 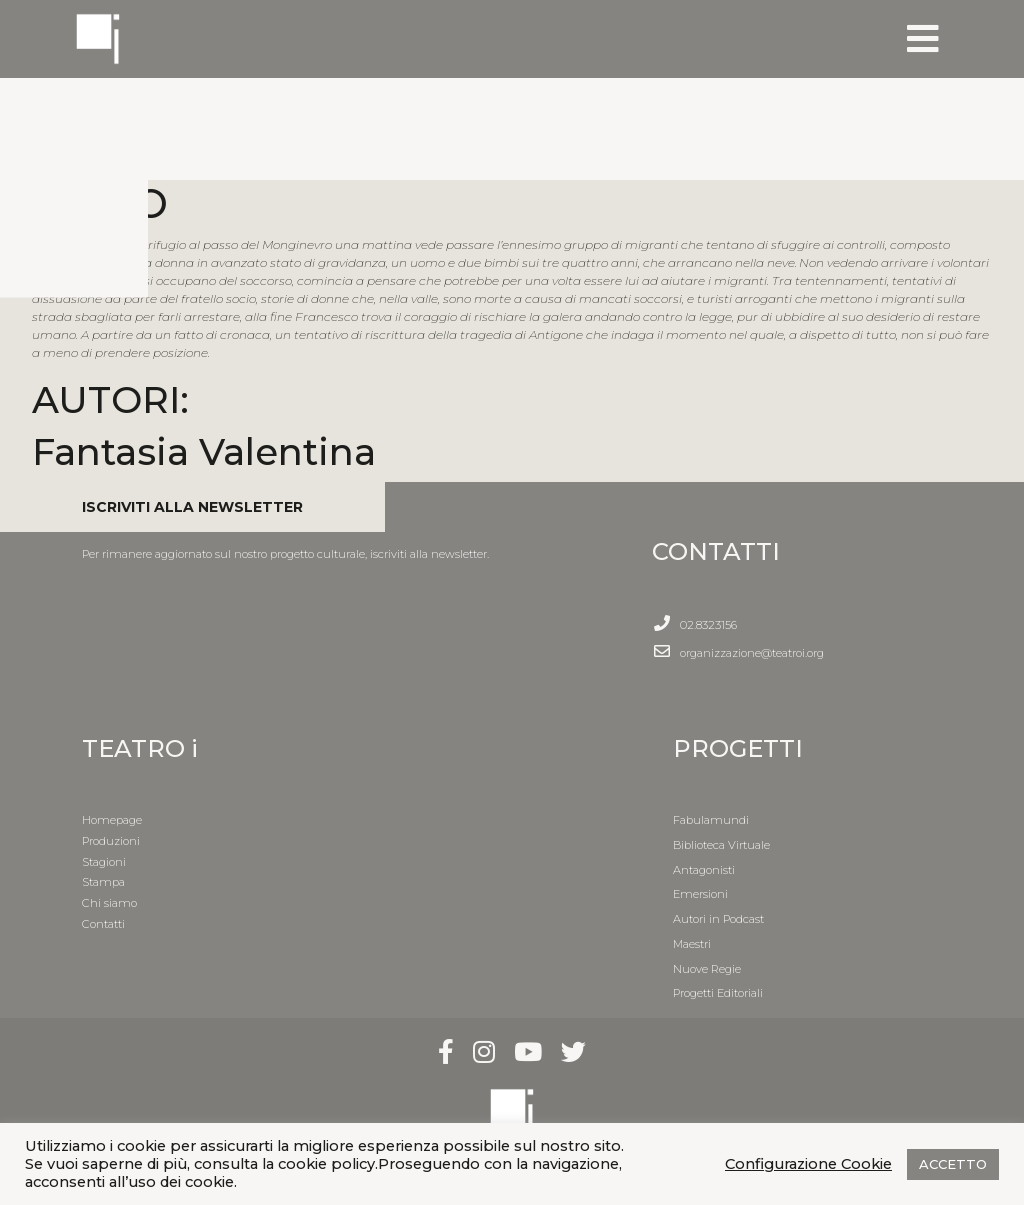 What do you see at coordinates (103, 924) in the screenshot?
I see `Contatti` at bounding box center [103, 924].